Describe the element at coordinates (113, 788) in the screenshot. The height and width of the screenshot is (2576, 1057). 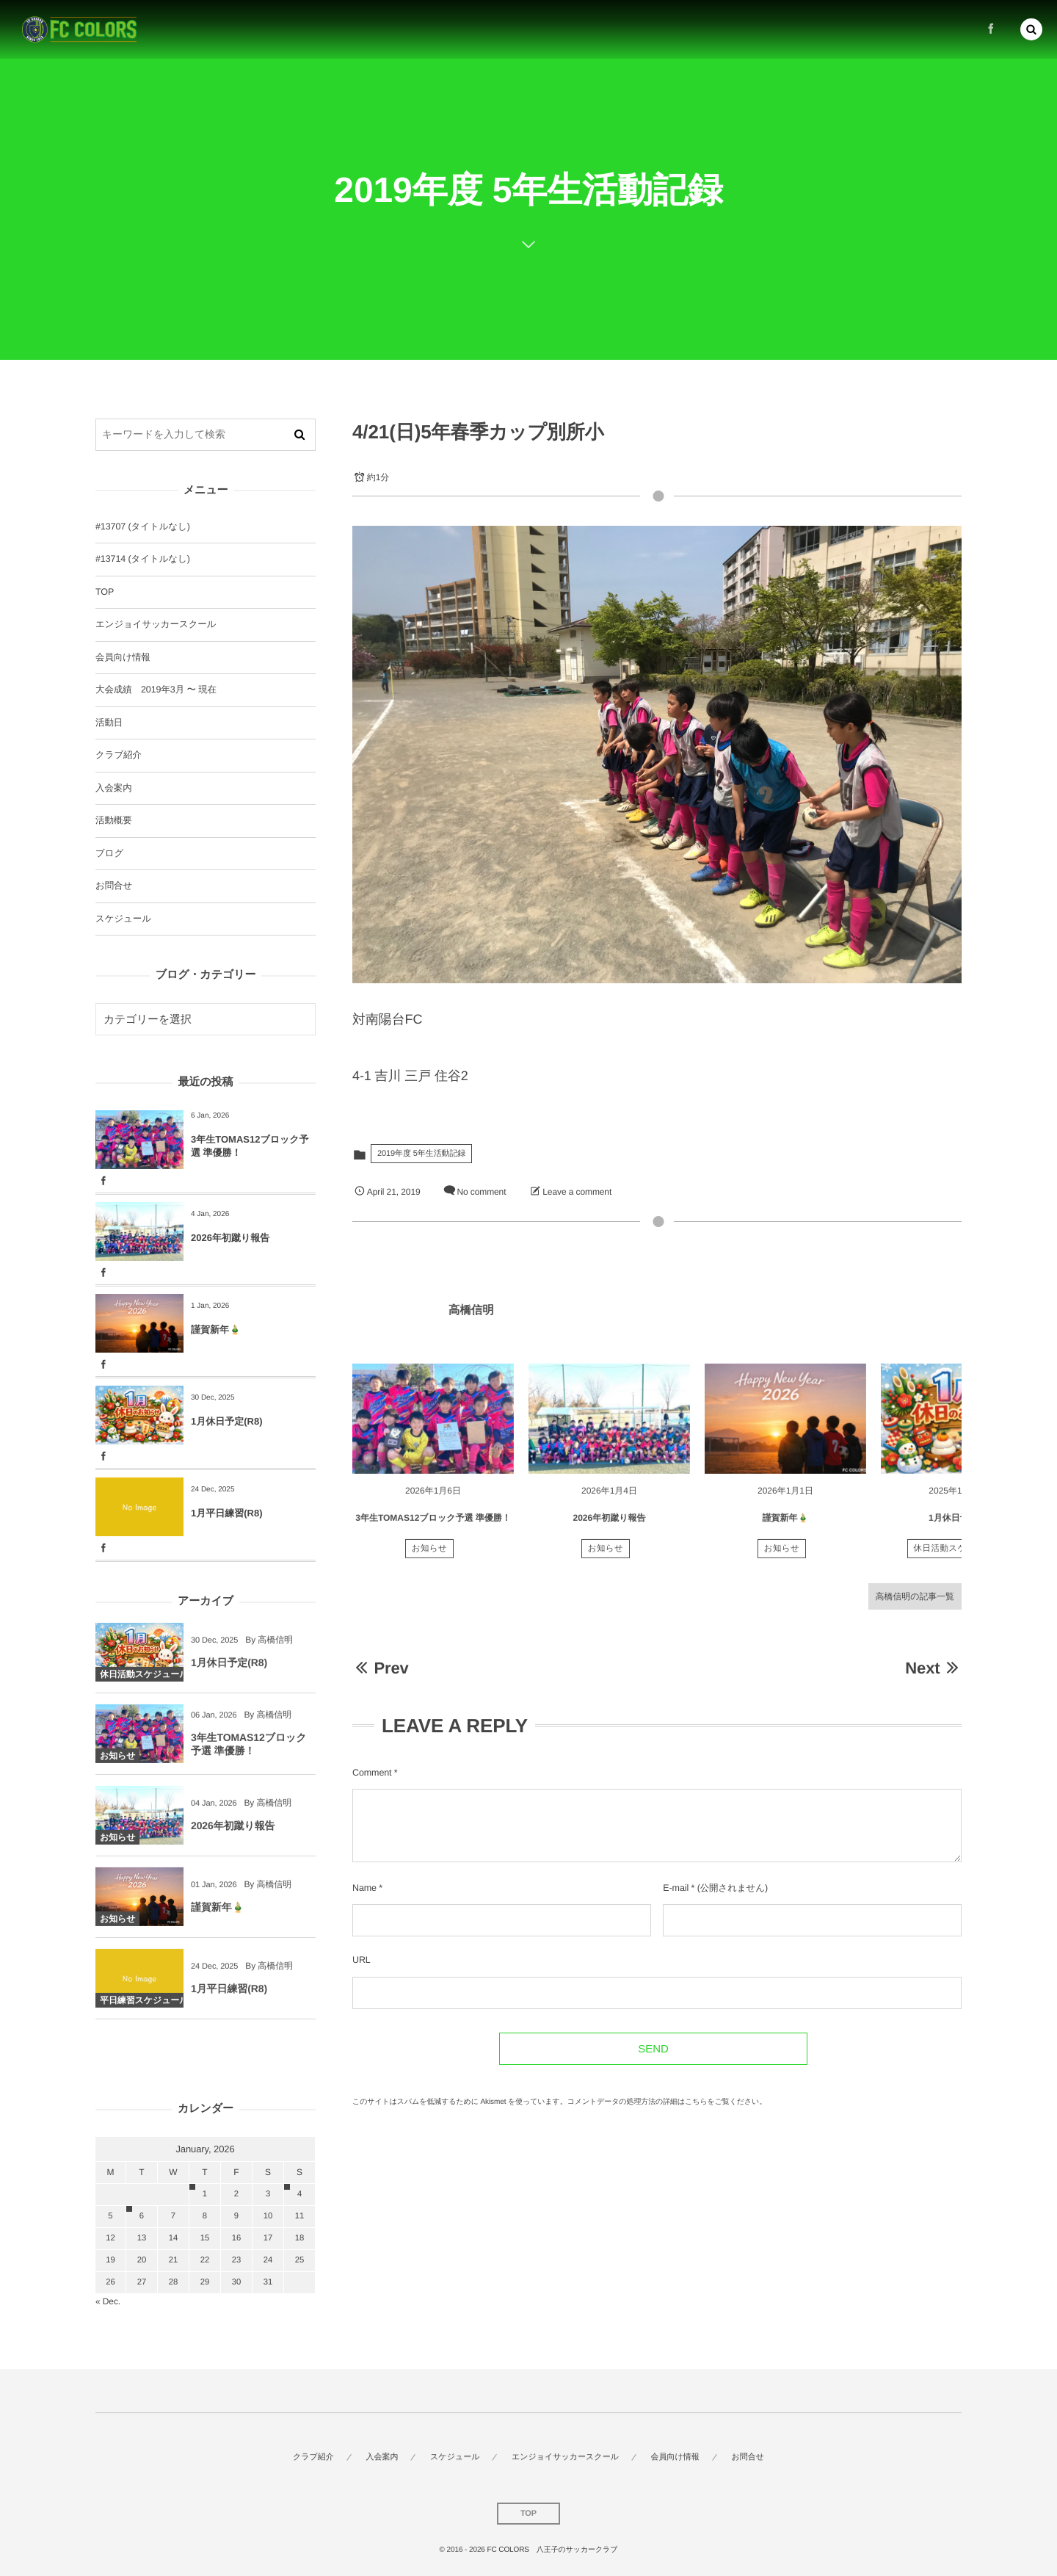
I see `入会案内` at that location.